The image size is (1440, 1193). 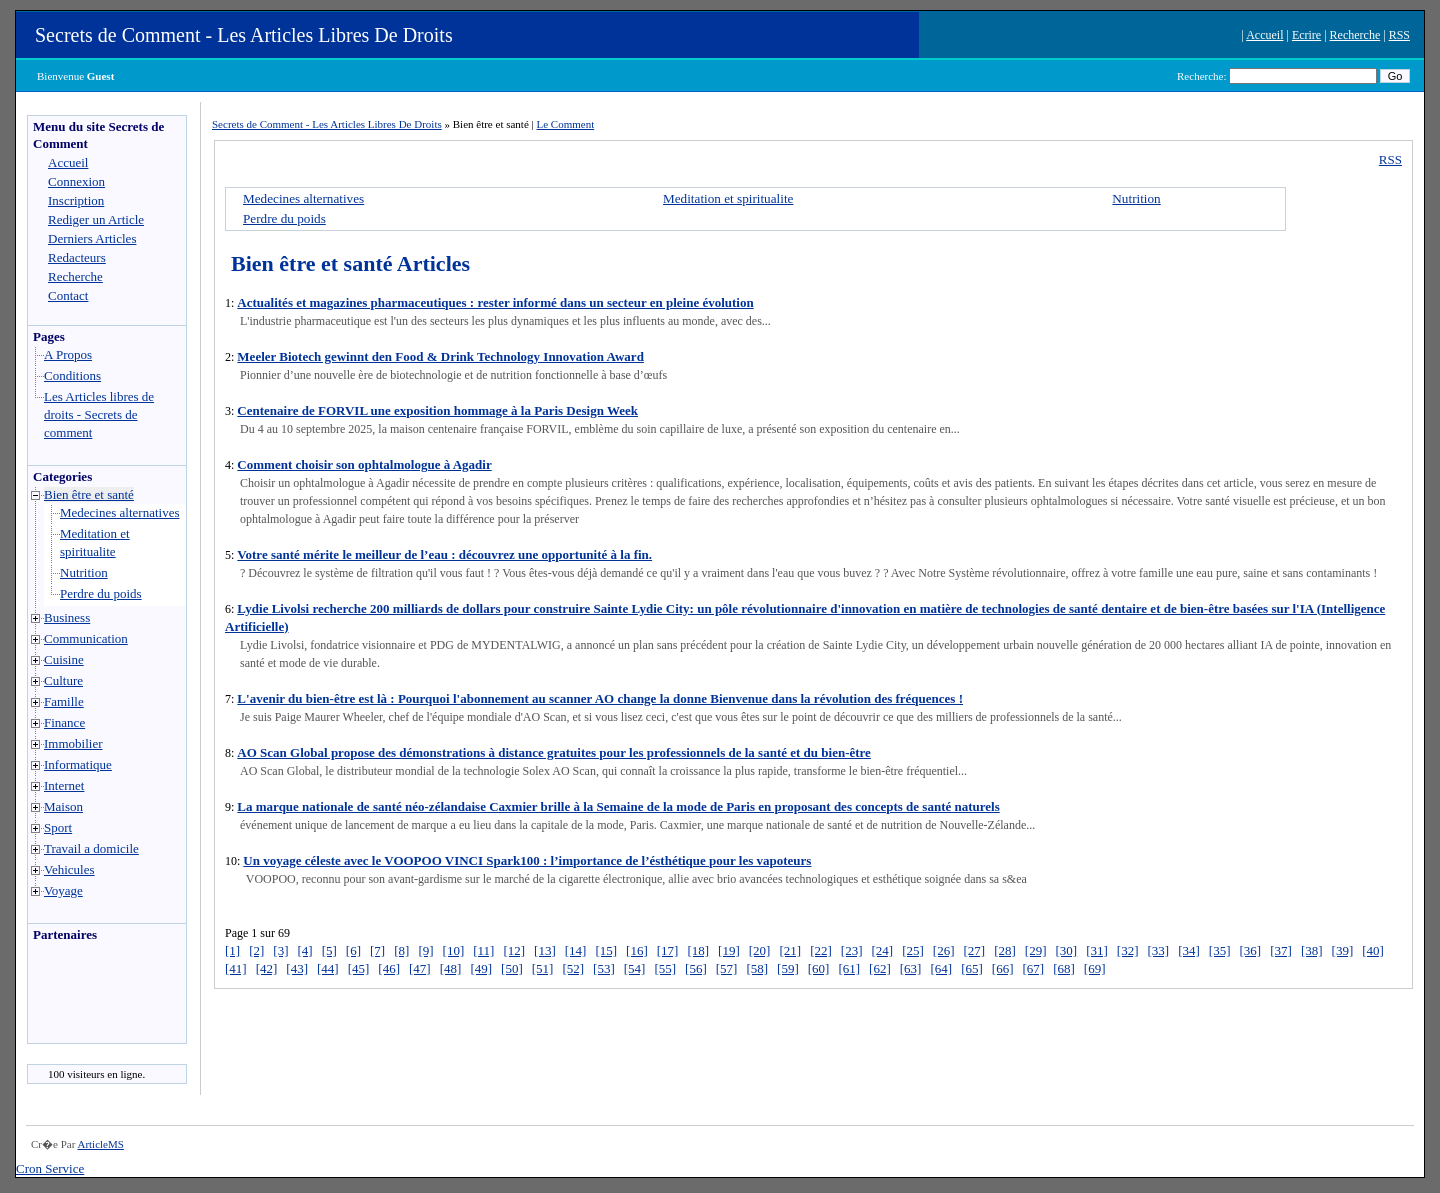 I want to click on [11], so click(x=483, y=950).